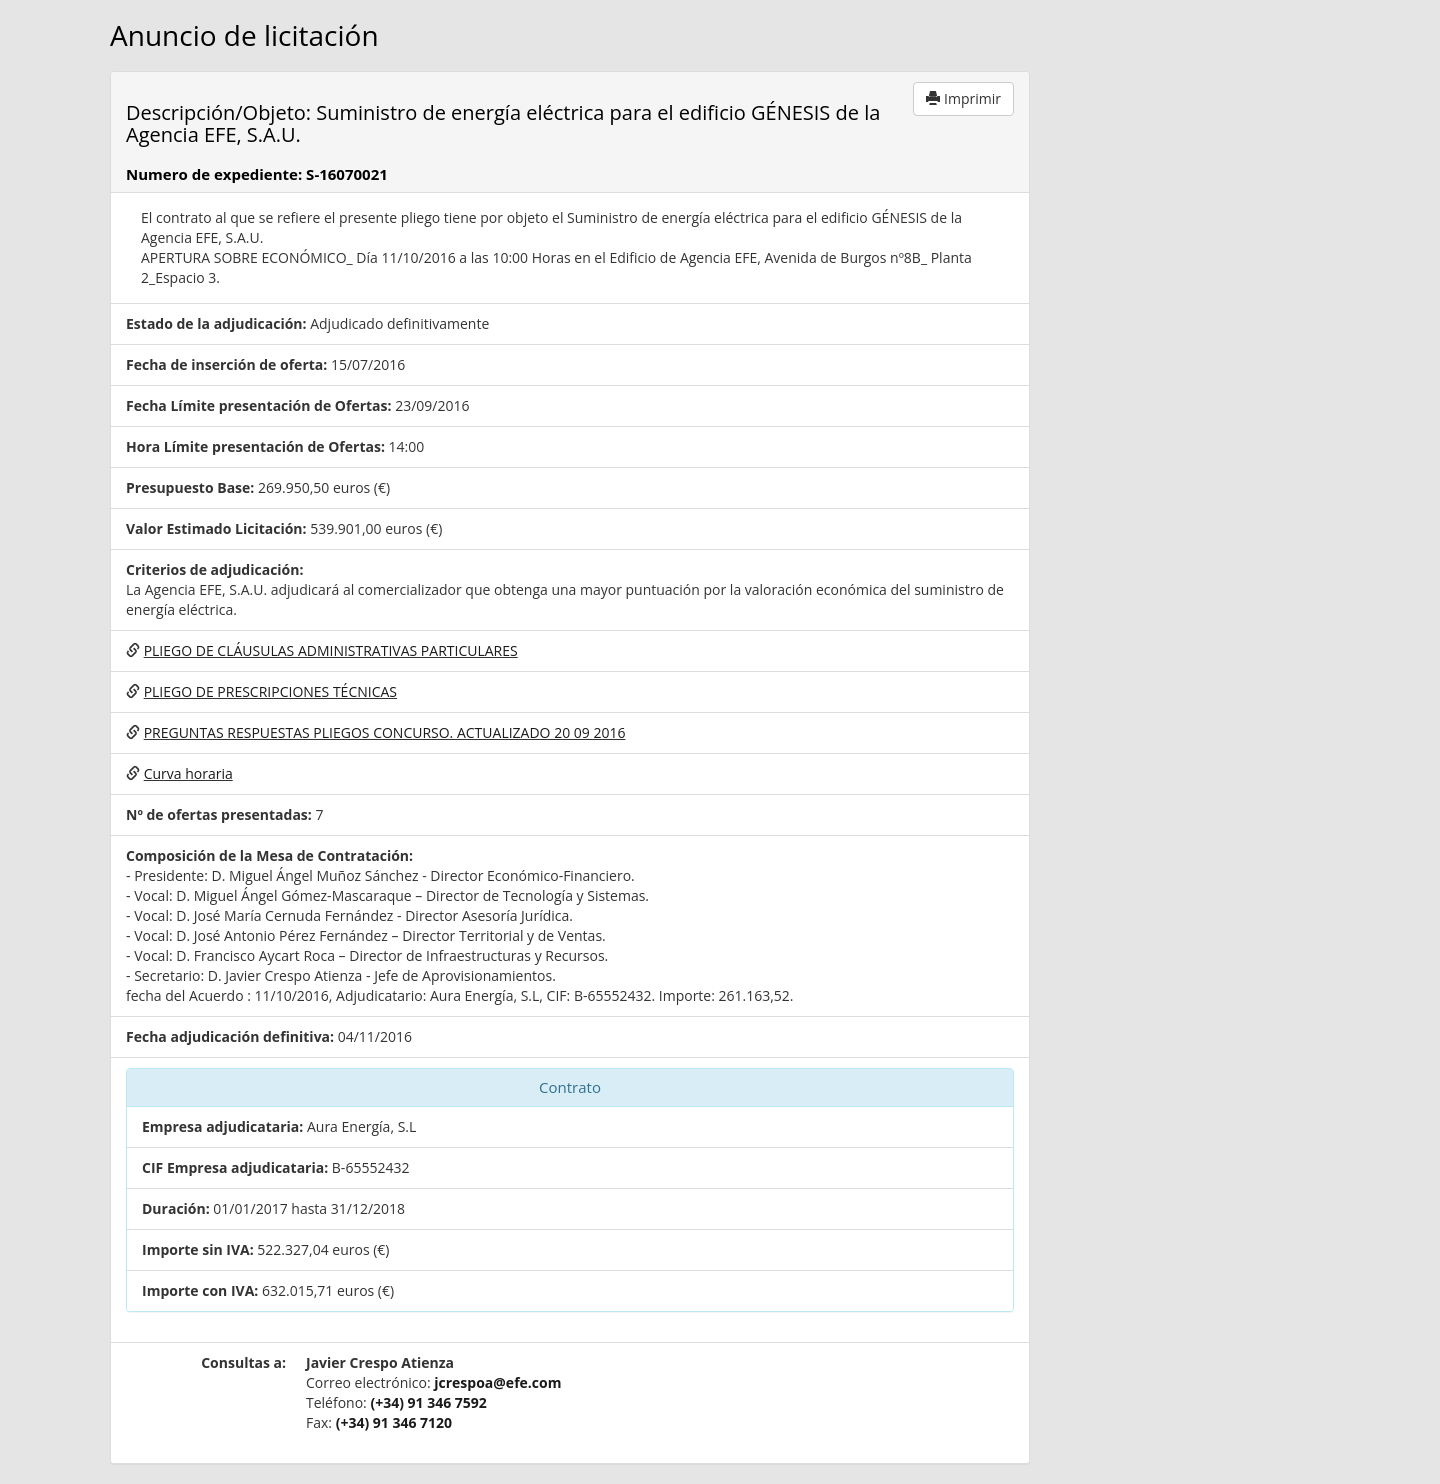 The height and width of the screenshot is (1484, 1440). Describe the element at coordinates (385, 732) in the screenshot. I see `PREGUNTAS RESPUESTAS PLIEGOS CONCURSO. ACTUALIZADO 20 09 2016` at that location.